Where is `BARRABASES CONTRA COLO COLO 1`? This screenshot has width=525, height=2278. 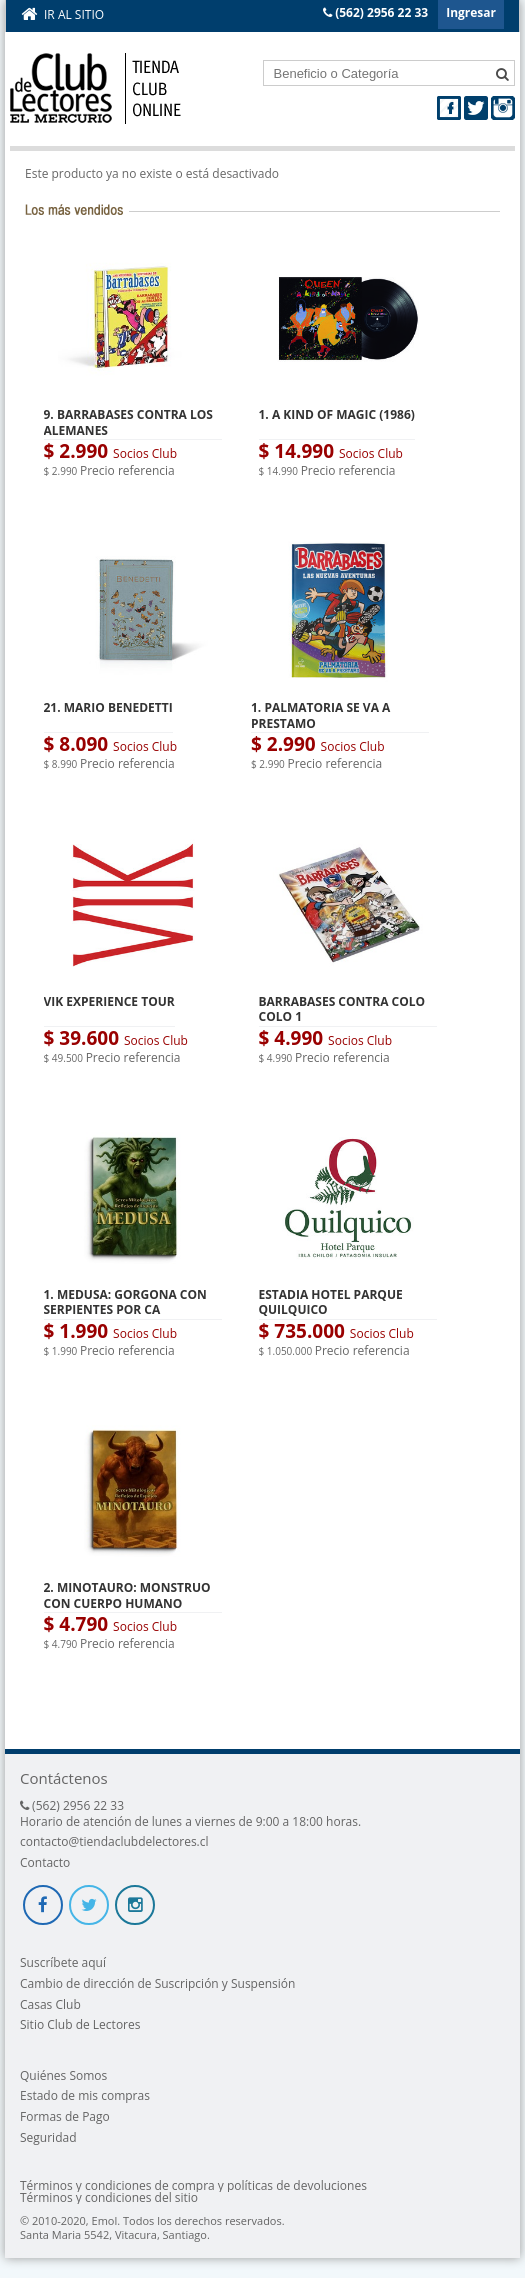 BARRABASES CONTRA COLO COLO 1 is located at coordinates (342, 1009).